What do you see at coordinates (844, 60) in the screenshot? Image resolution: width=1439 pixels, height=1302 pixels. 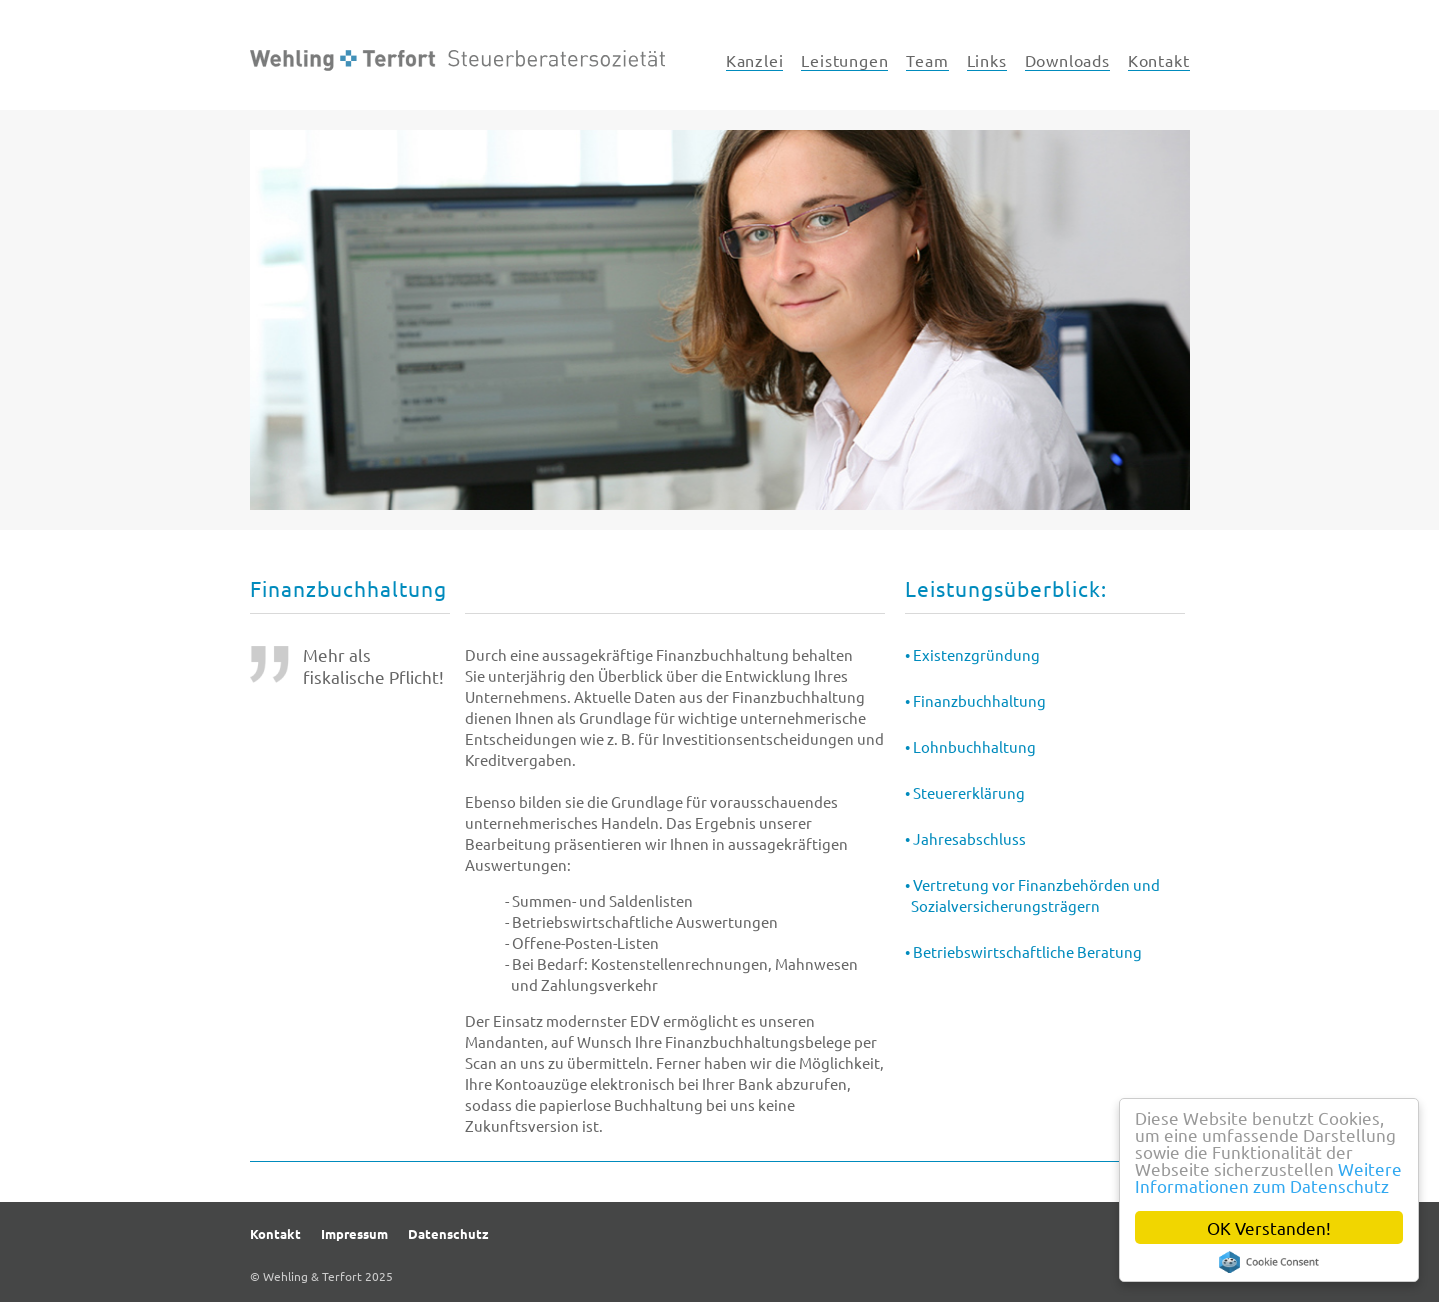 I see `Leistungen` at bounding box center [844, 60].